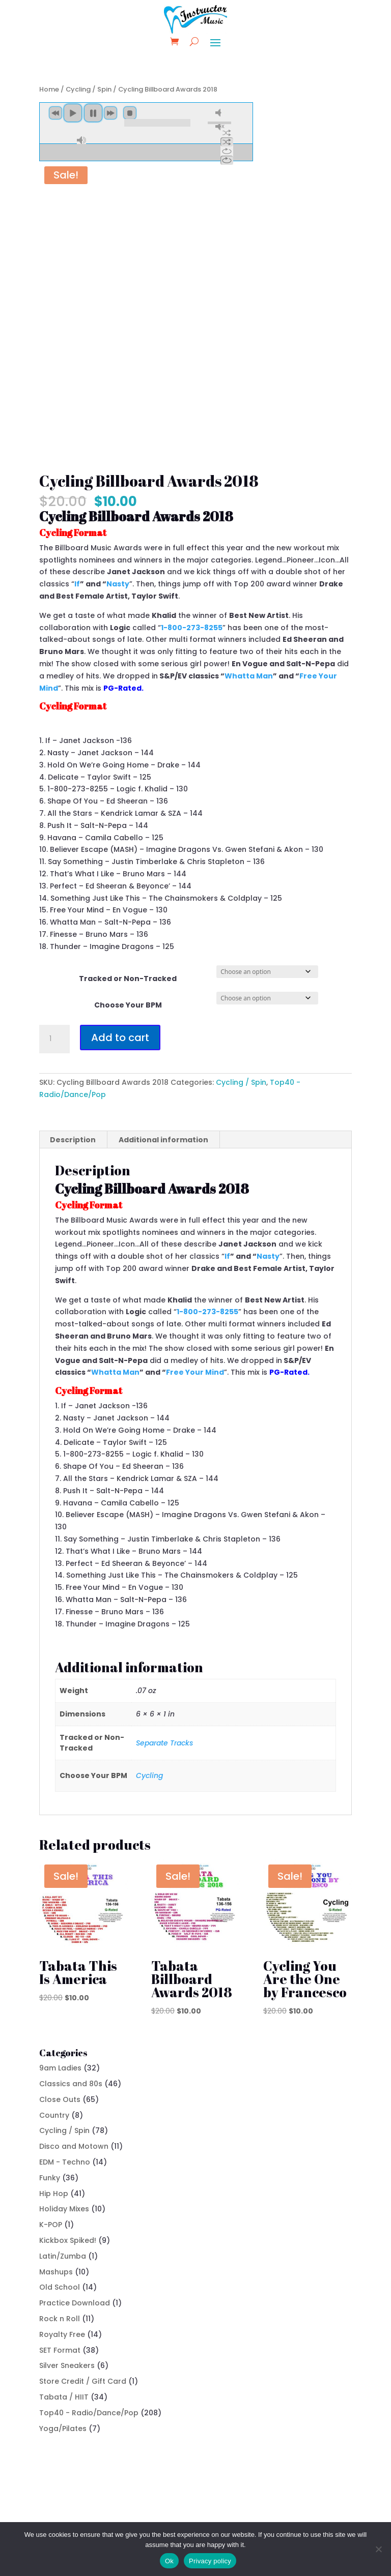 The height and width of the screenshot is (2576, 391). What do you see at coordinates (117, 584) in the screenshot?
I see `Nasty` at bounding box center [117, 584].